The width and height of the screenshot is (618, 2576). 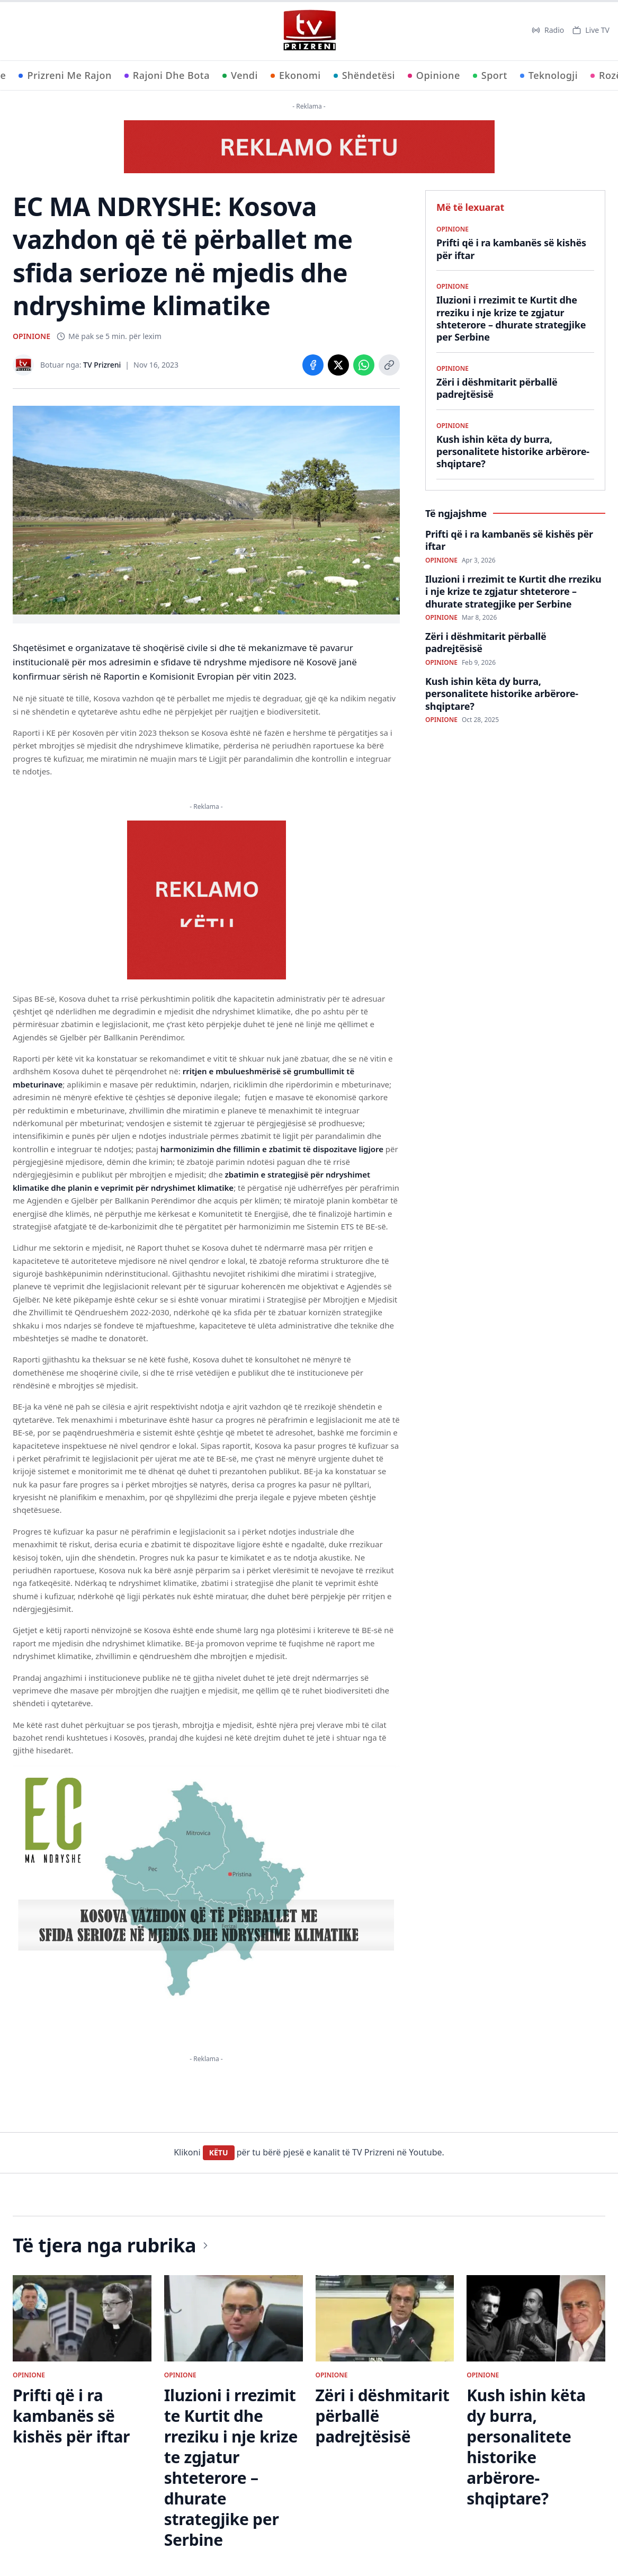 I want to click on Prizreni Me Rajon, so click(x=65, y=75).